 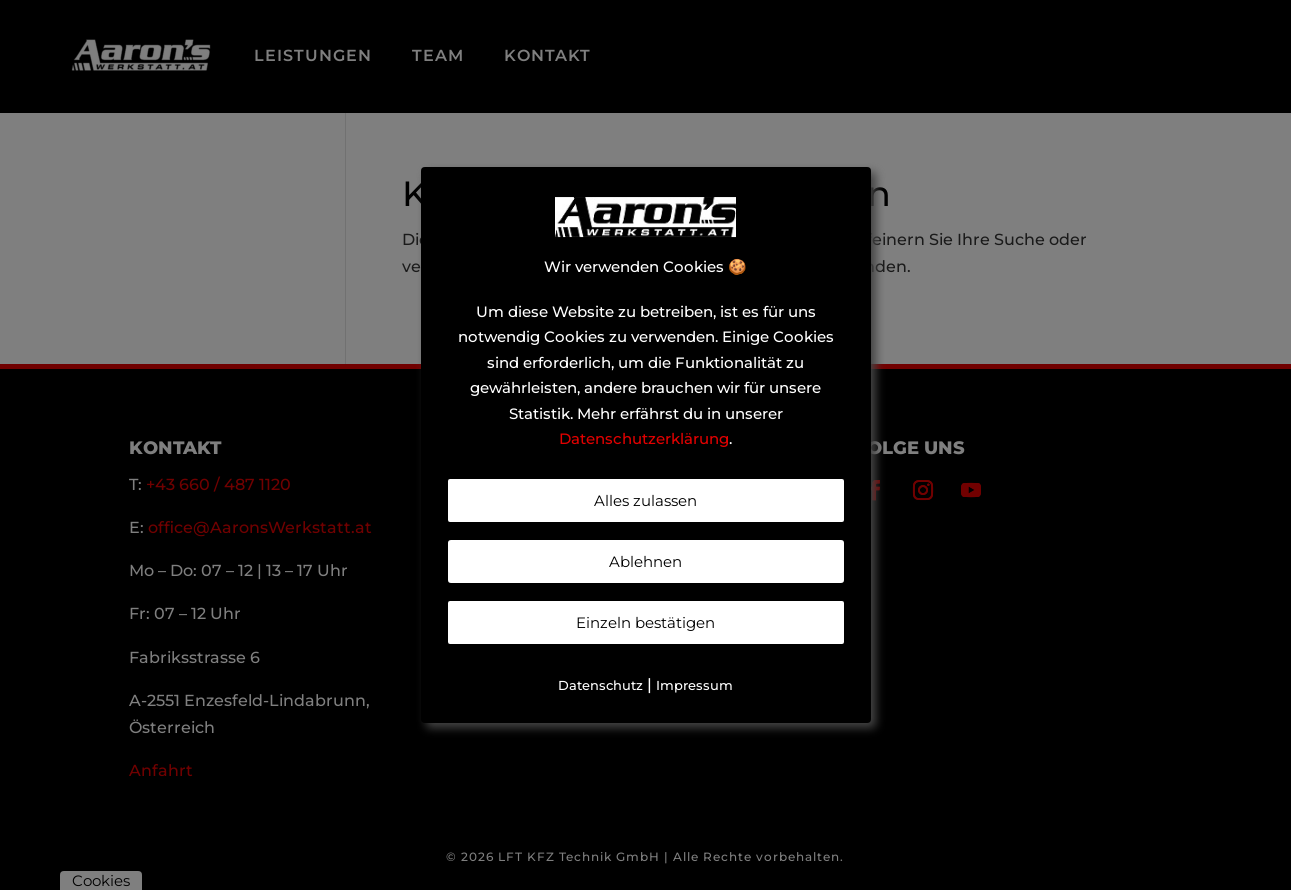 What do you see at coordinates (645, 561) in the screenshot?
I see `Ablehnen` at bounding box center [645, 561].